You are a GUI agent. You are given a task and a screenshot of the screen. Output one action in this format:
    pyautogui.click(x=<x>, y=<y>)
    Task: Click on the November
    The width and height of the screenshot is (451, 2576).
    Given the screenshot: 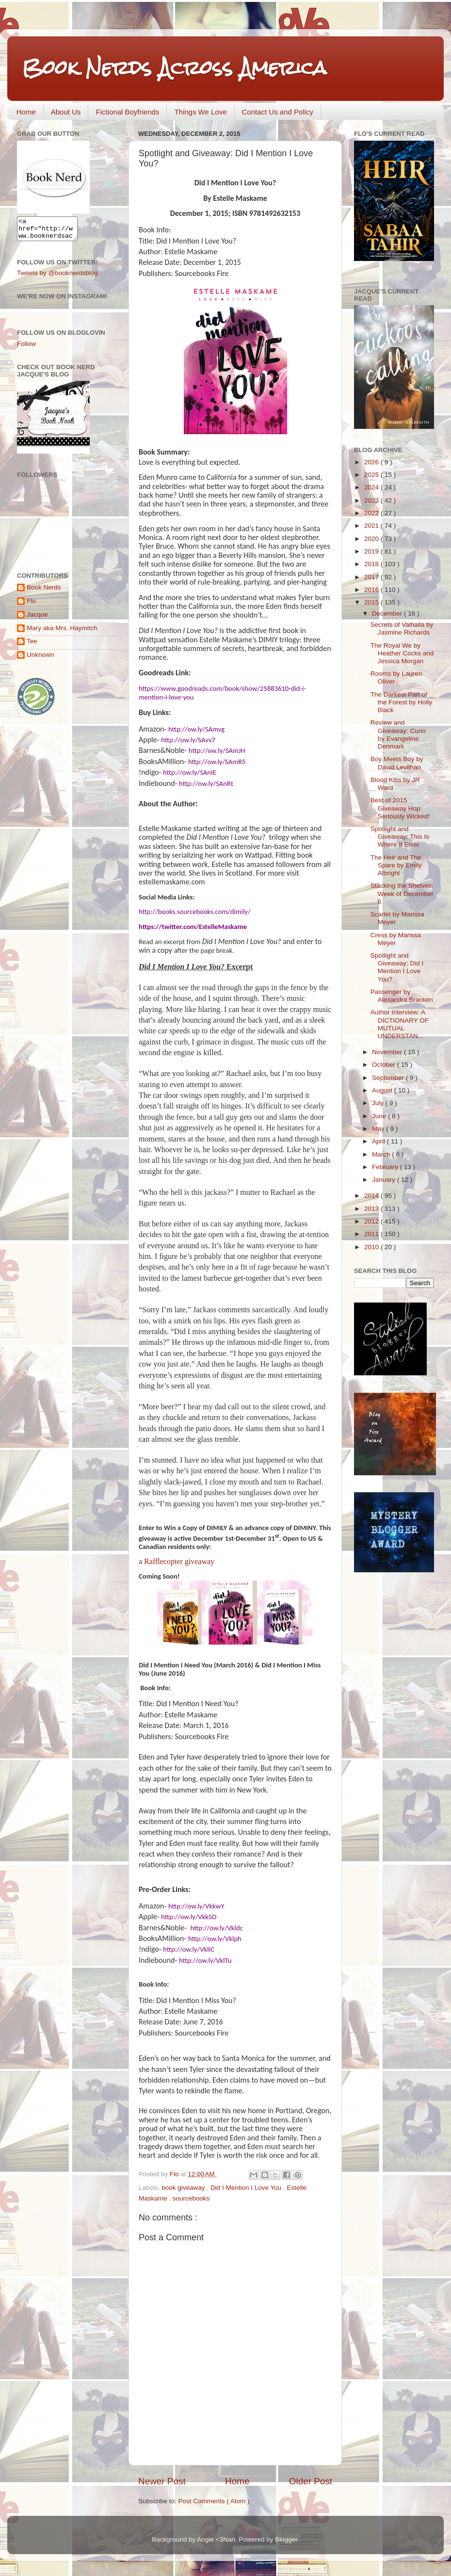 What is the action you would take?
    pyautogui.click(x=388, y=1052)
    